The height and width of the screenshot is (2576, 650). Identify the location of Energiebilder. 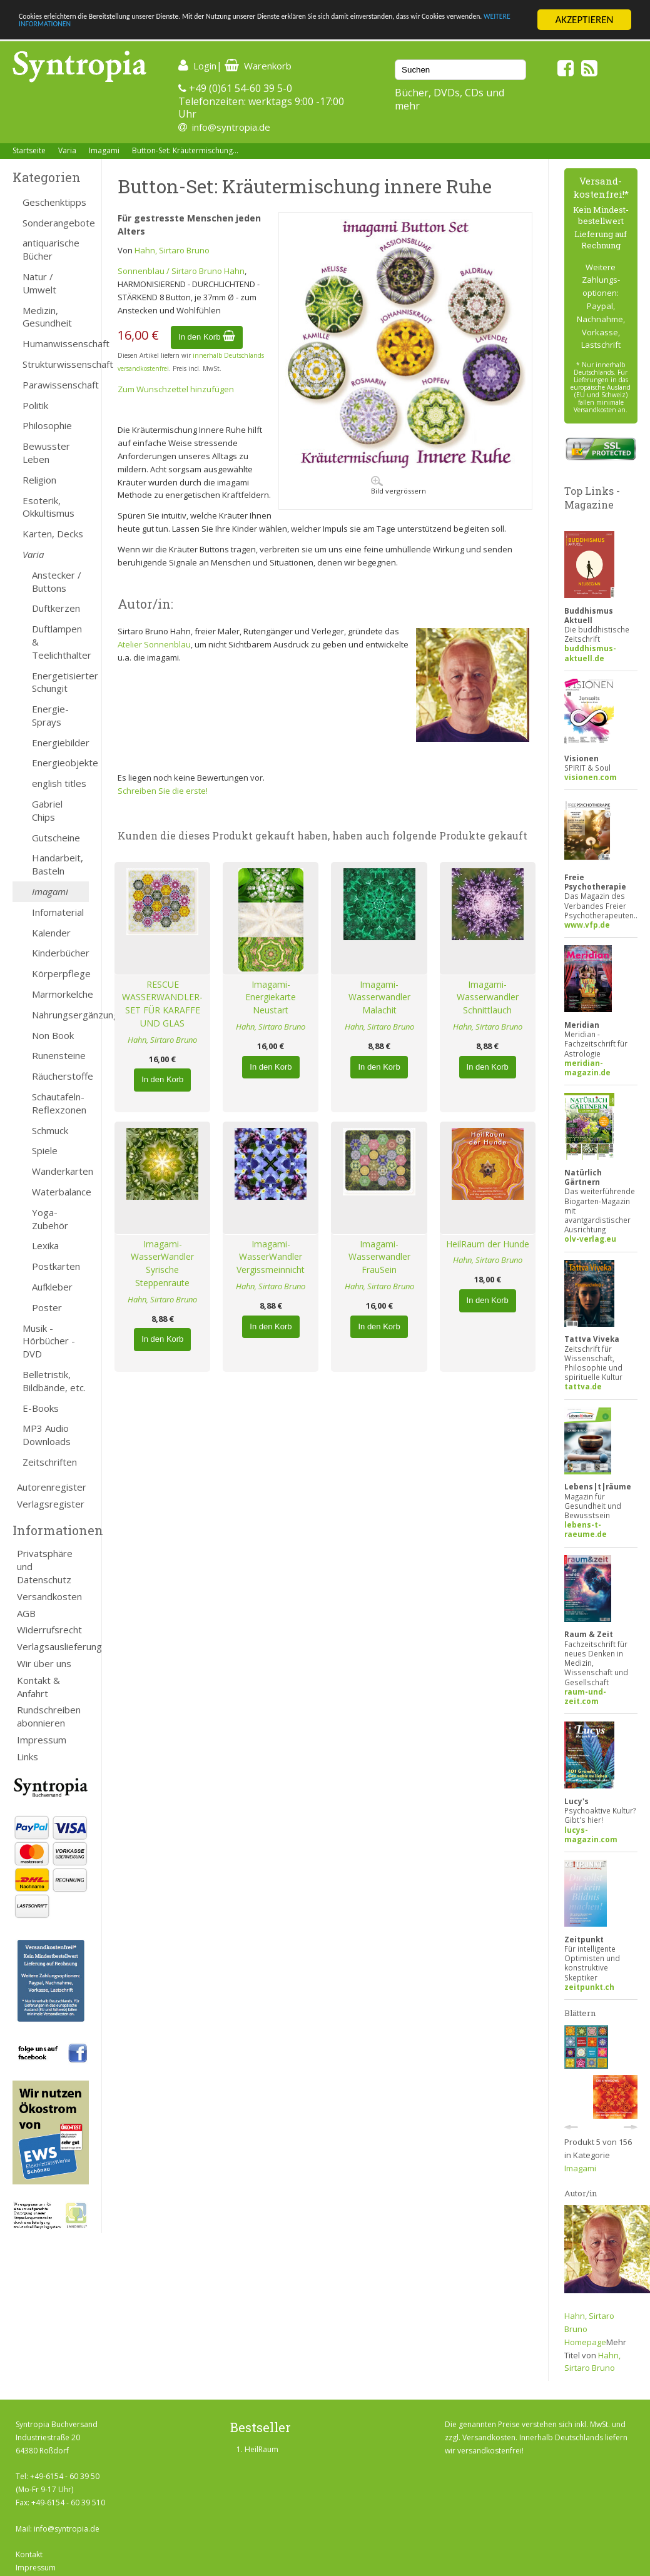
(60, 742).